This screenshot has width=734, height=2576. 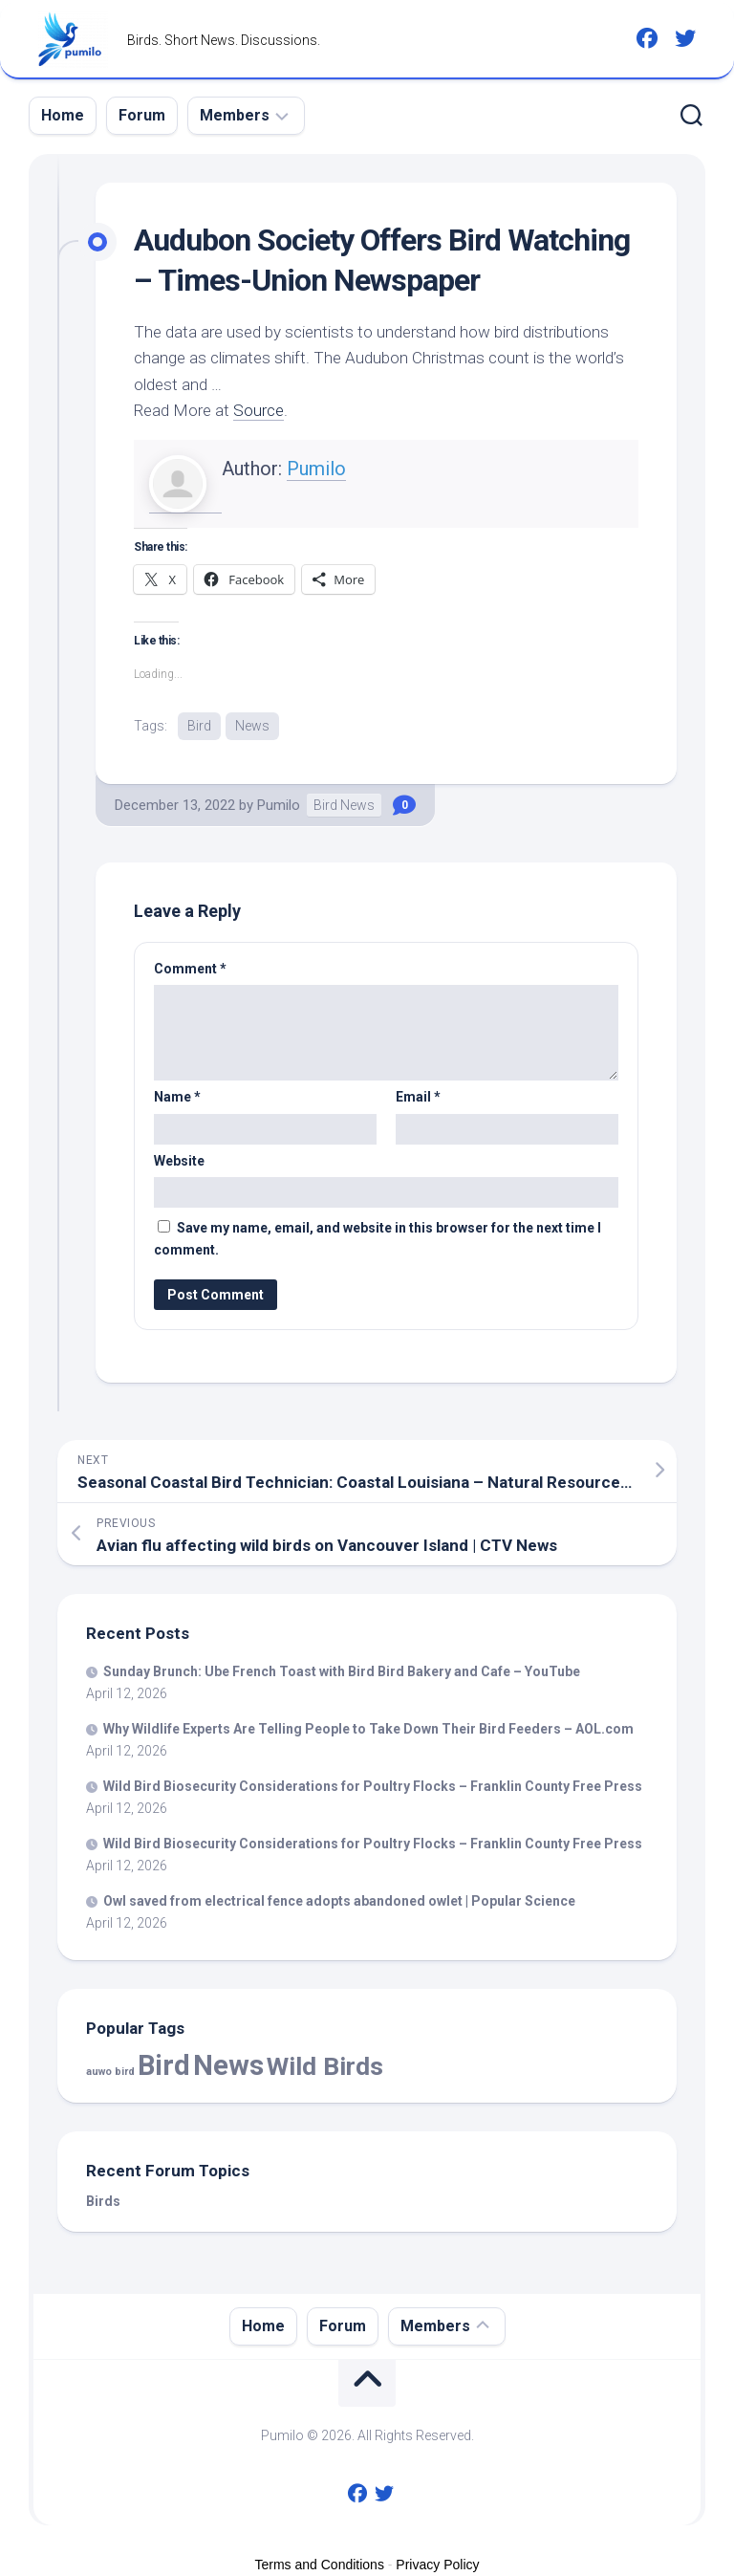 What do you see at coordinates (377, 1238) in the screenshot?
I see `Save my name, email, and website in this browser for the next time I comment.` at bounding box center [377, 1238].